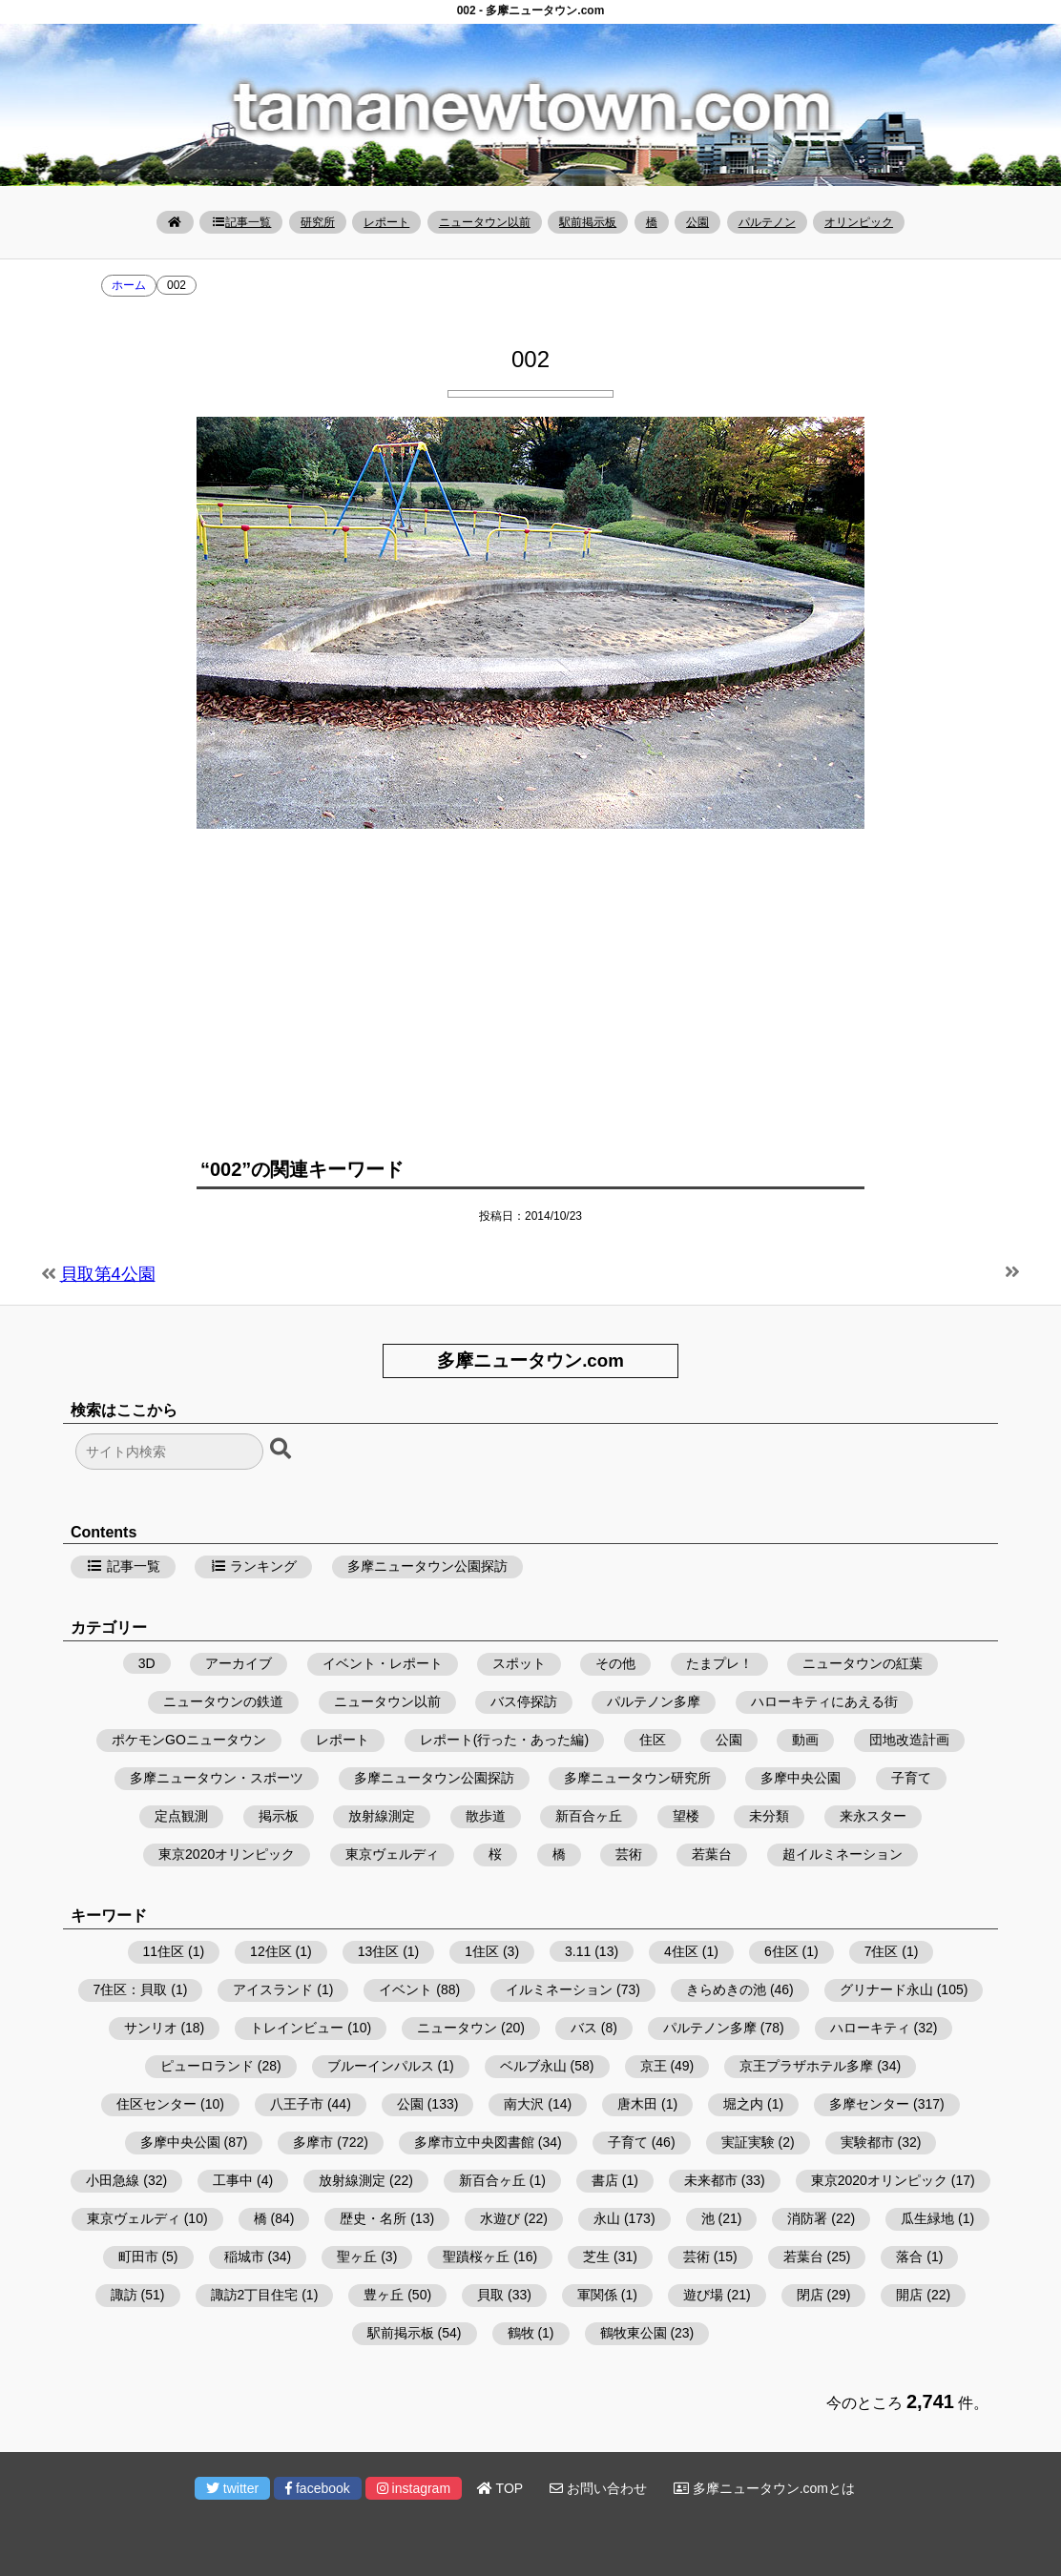  What do you see at coordinates (386, 222) in the screenshot?
I see `レポート` at bounding box center [386, 222].